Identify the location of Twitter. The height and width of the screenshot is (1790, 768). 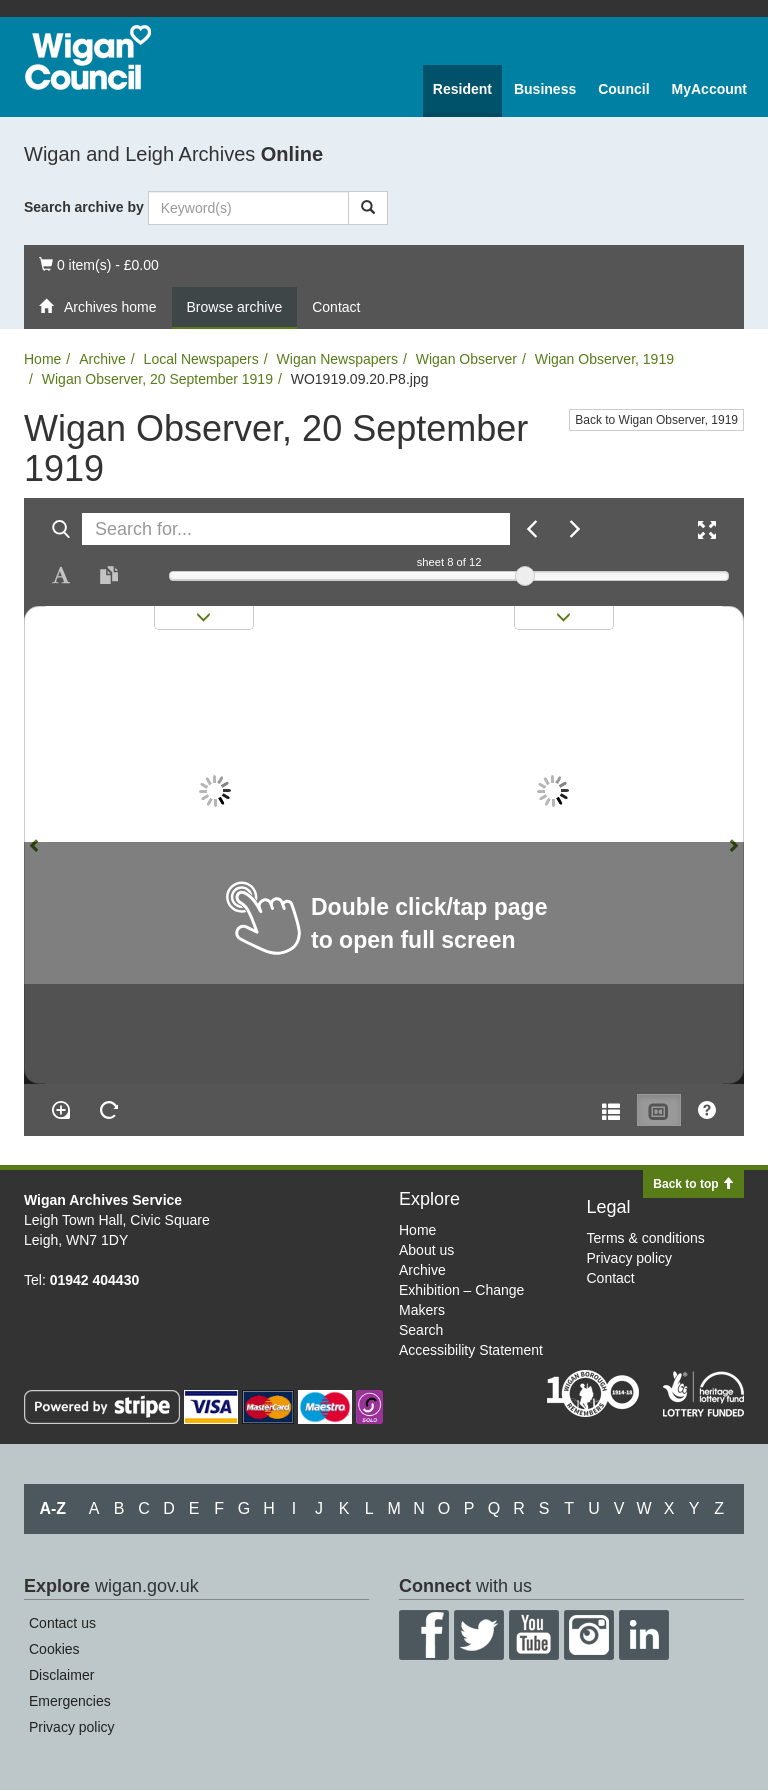
(479, 1635).